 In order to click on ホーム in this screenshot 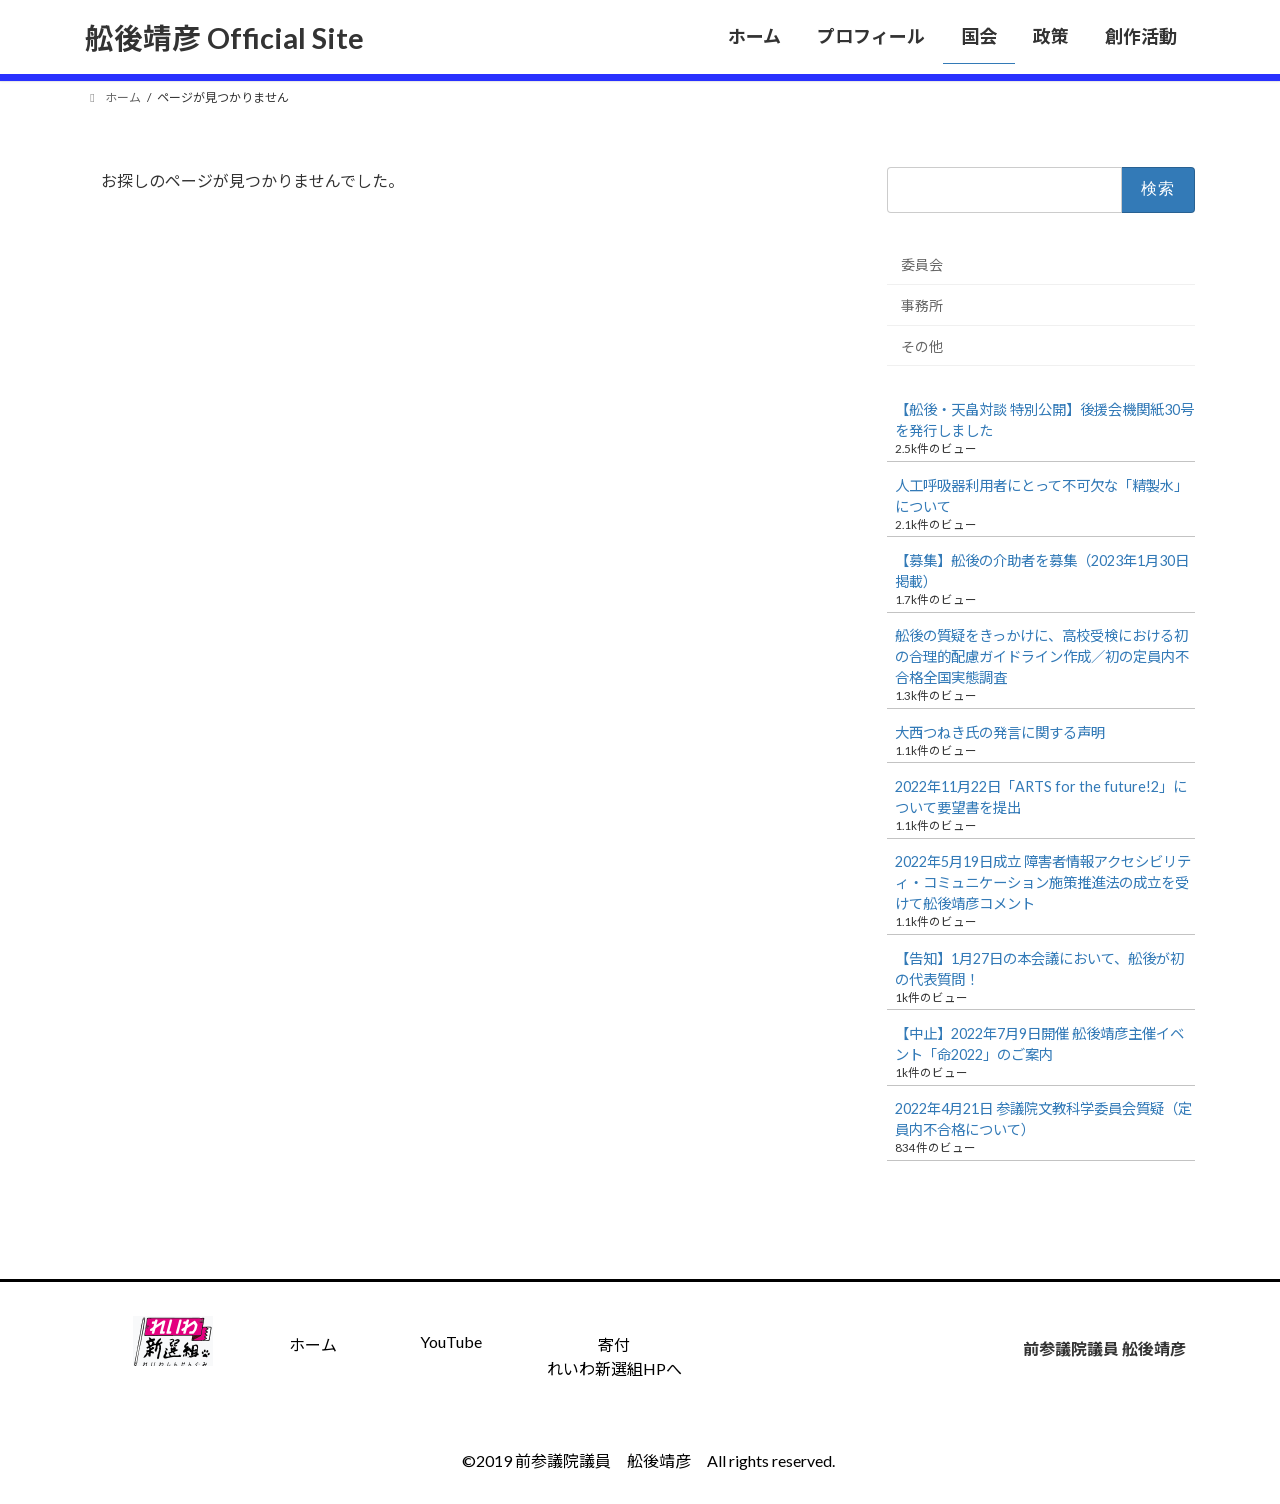, I will do `click(313, 1344)`.